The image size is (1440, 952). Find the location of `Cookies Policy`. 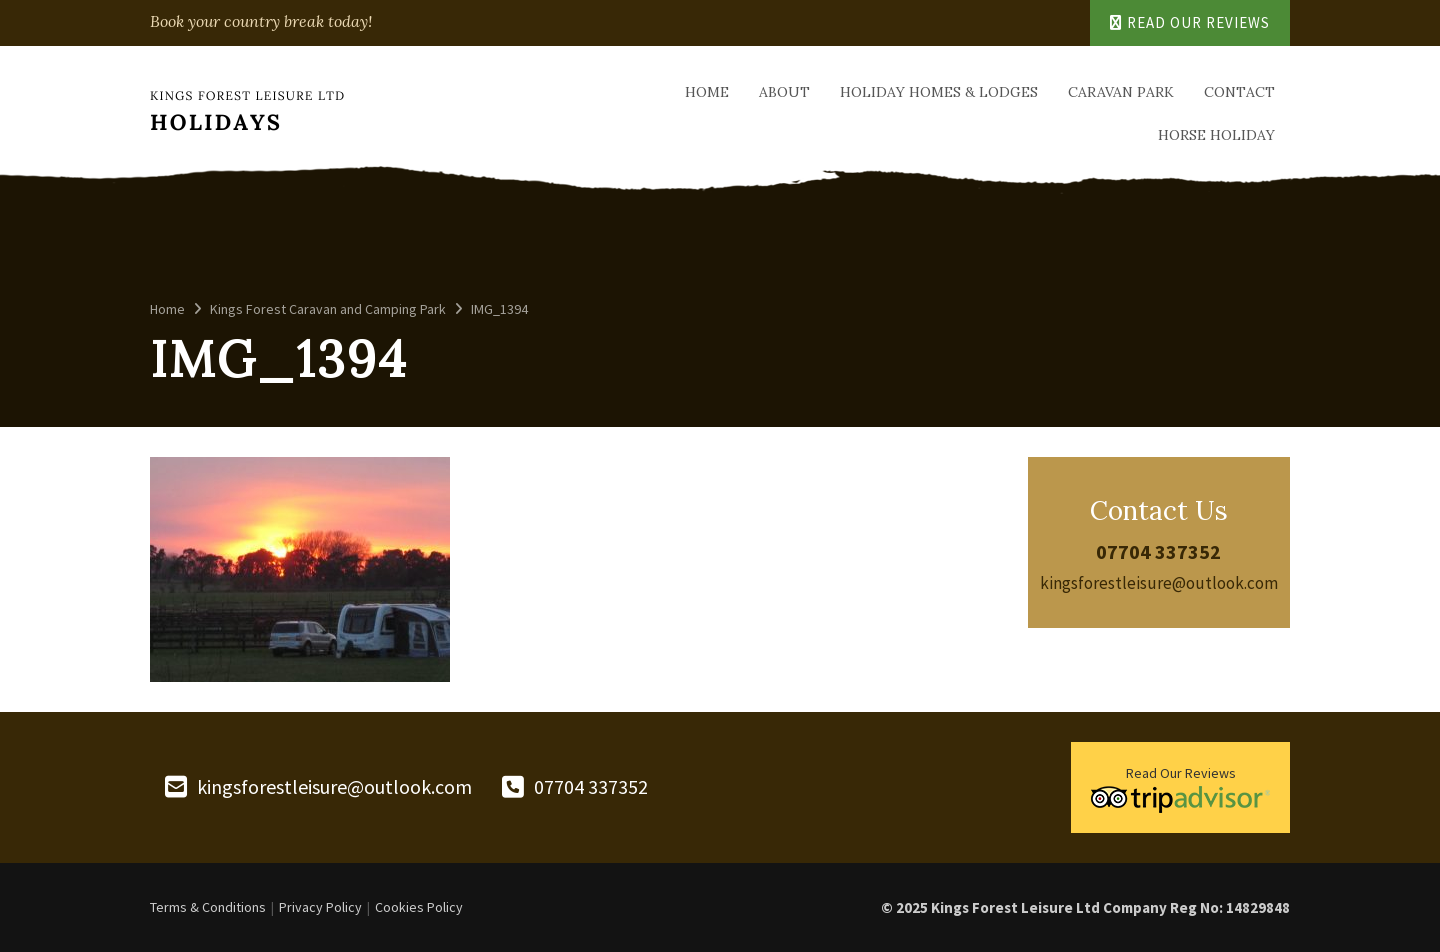

Cookies Policy is located at coordinates (419, 907).